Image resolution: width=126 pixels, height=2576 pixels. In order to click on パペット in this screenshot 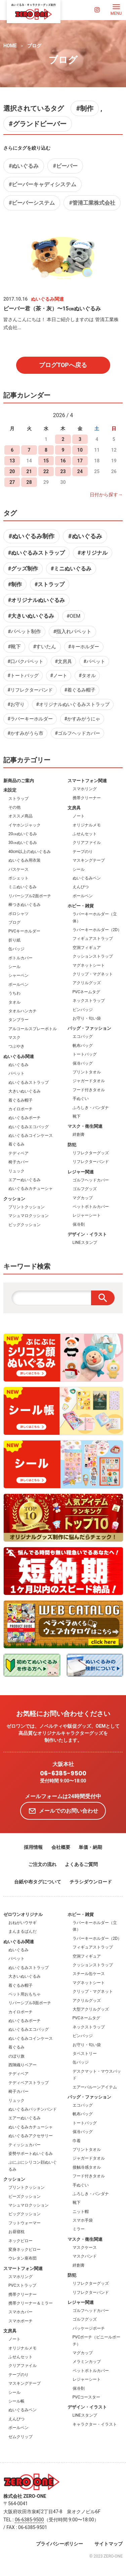, I will do `click(16, 1073)`.